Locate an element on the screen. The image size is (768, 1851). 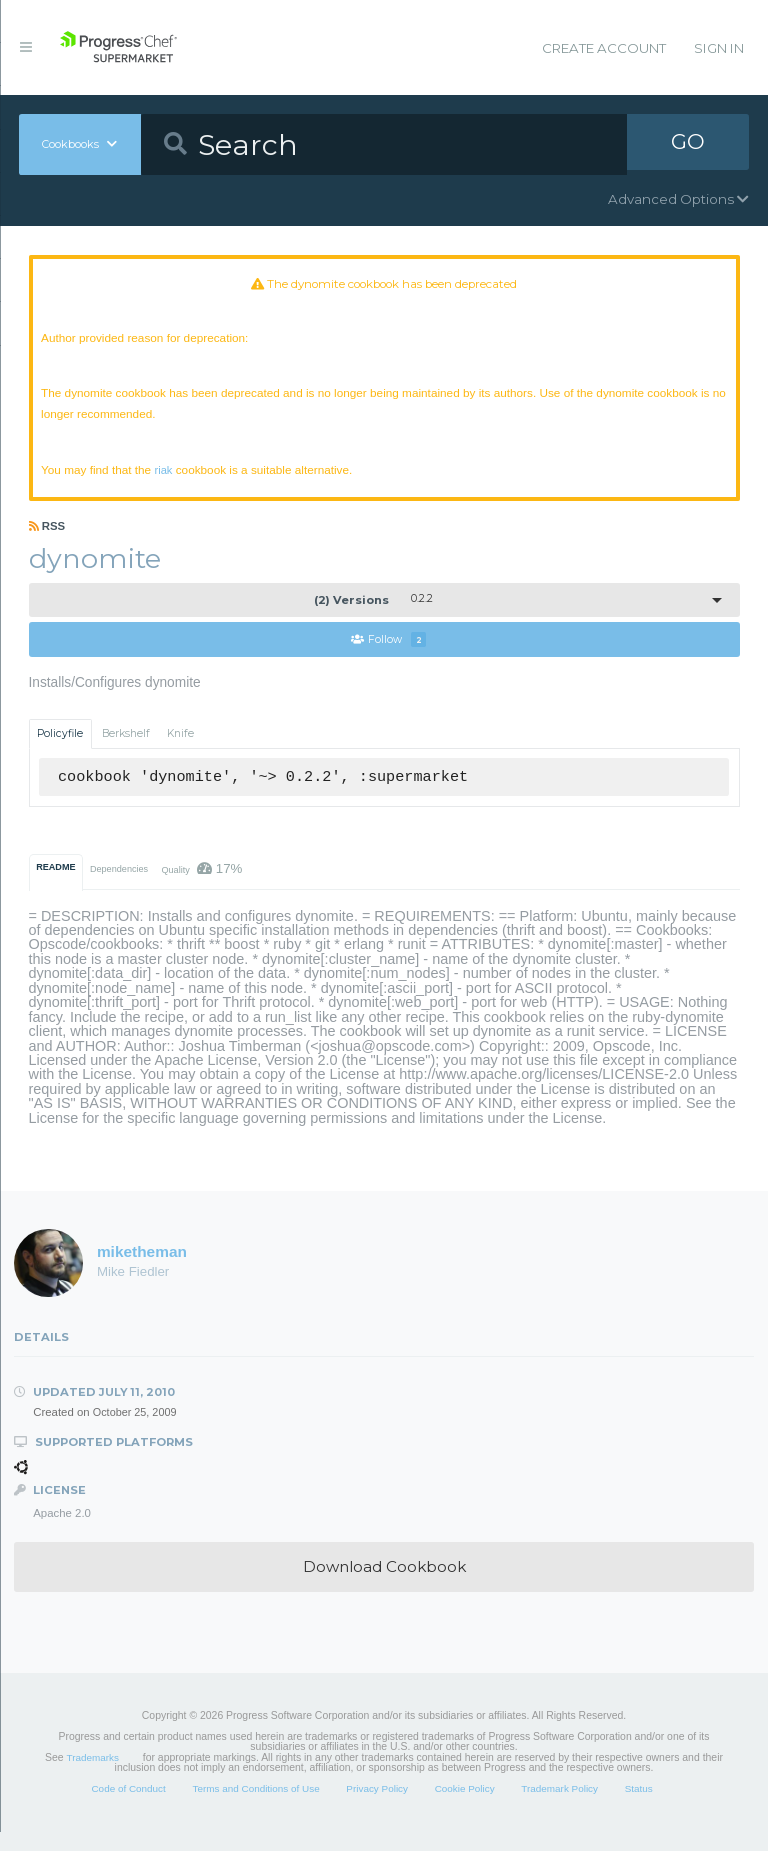
Code of Conduct is located at coordinates (128, 1807).